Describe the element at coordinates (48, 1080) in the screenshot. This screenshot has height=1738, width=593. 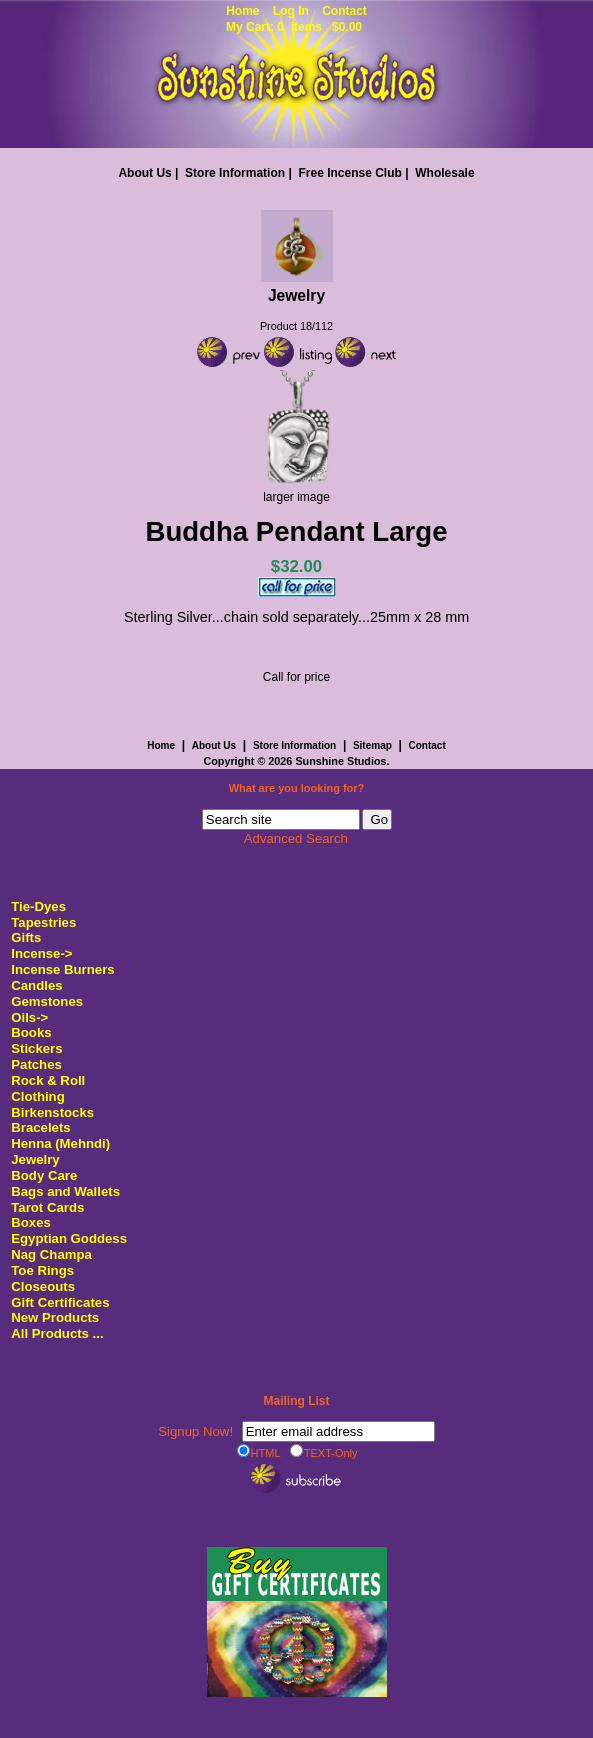
I see `Rock & Roll` at that location.